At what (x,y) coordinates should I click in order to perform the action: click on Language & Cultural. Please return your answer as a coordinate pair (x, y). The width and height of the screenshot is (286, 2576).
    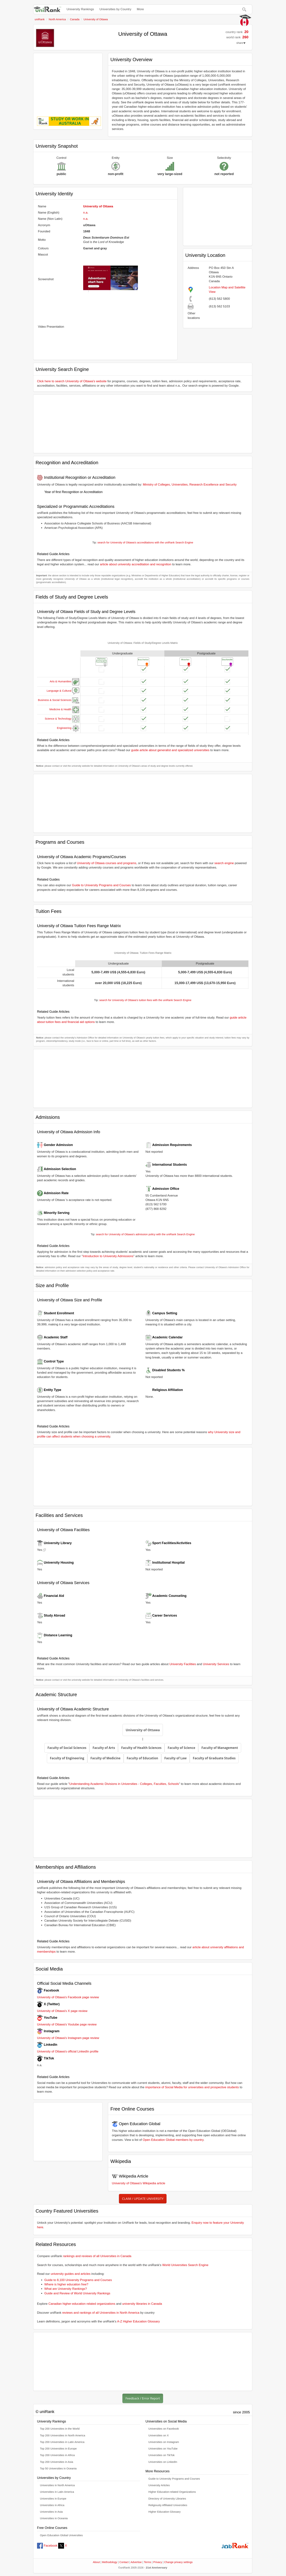
    Looking at the image, I should click on (63, 690).